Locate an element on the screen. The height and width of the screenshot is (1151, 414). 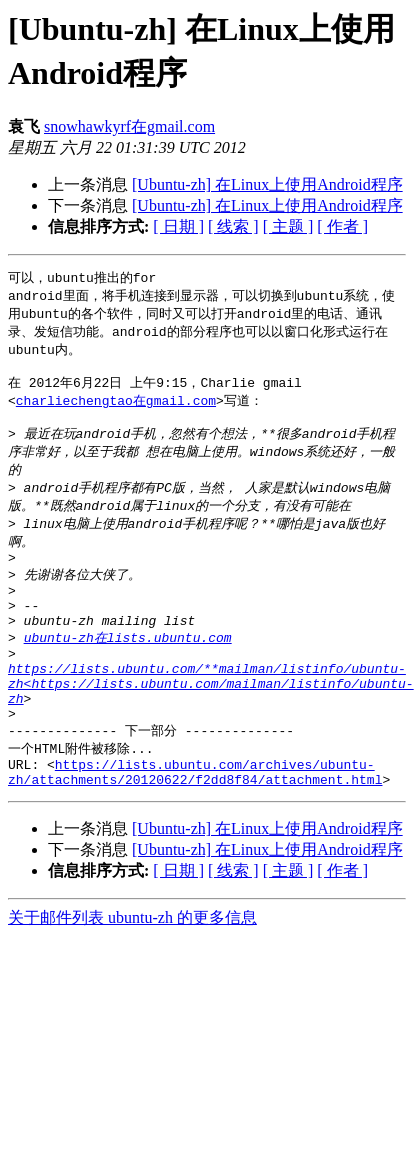
[ 线索 ] is located at coordinates (233, 226).